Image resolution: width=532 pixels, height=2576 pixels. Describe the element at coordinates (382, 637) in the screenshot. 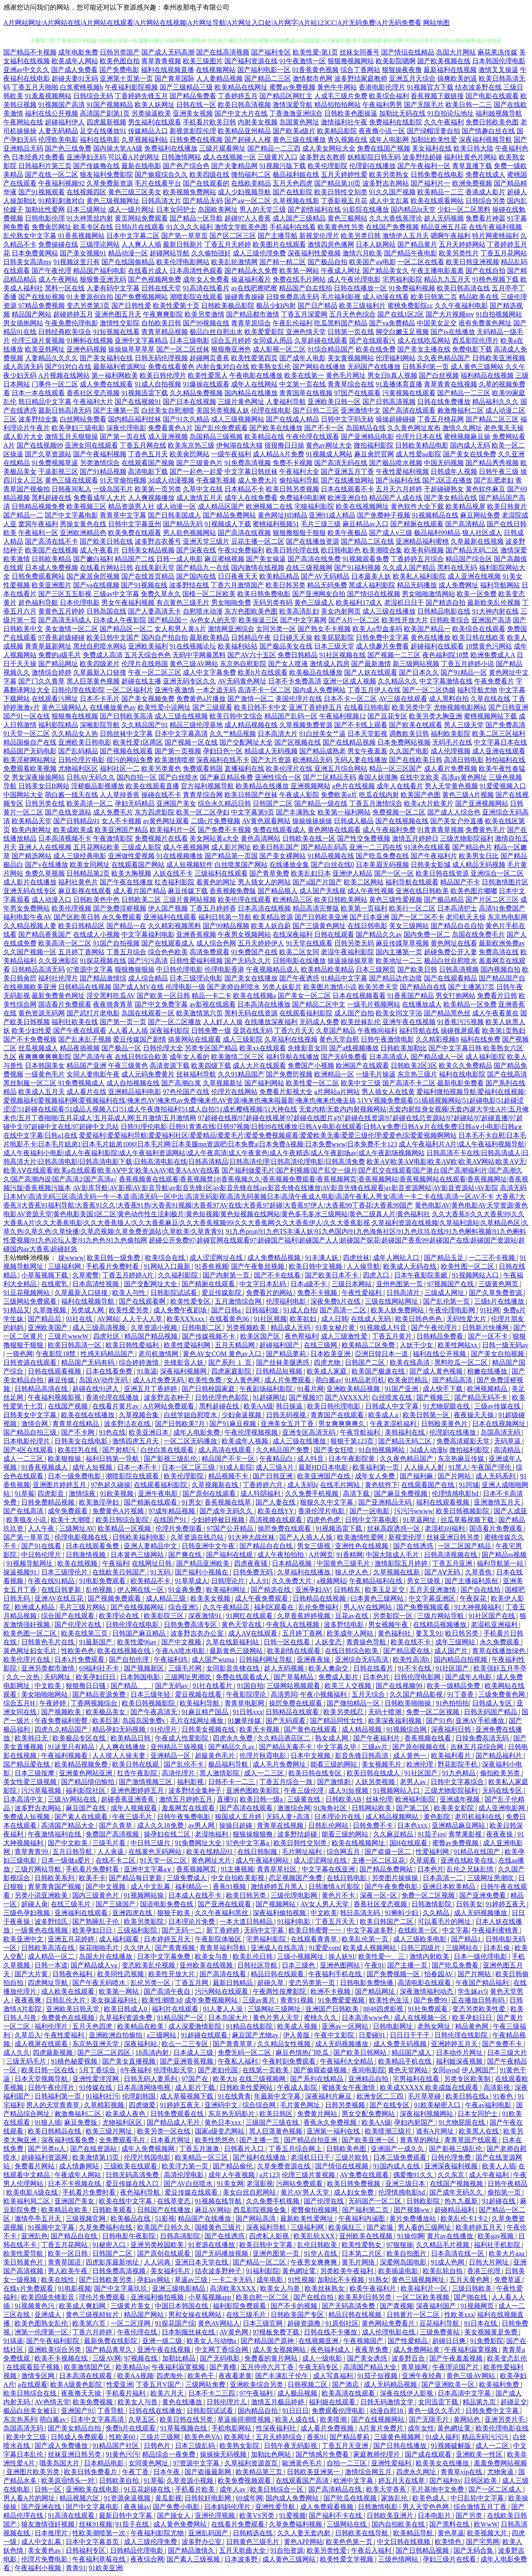

I see `日韩免费中文字幕` at that location.